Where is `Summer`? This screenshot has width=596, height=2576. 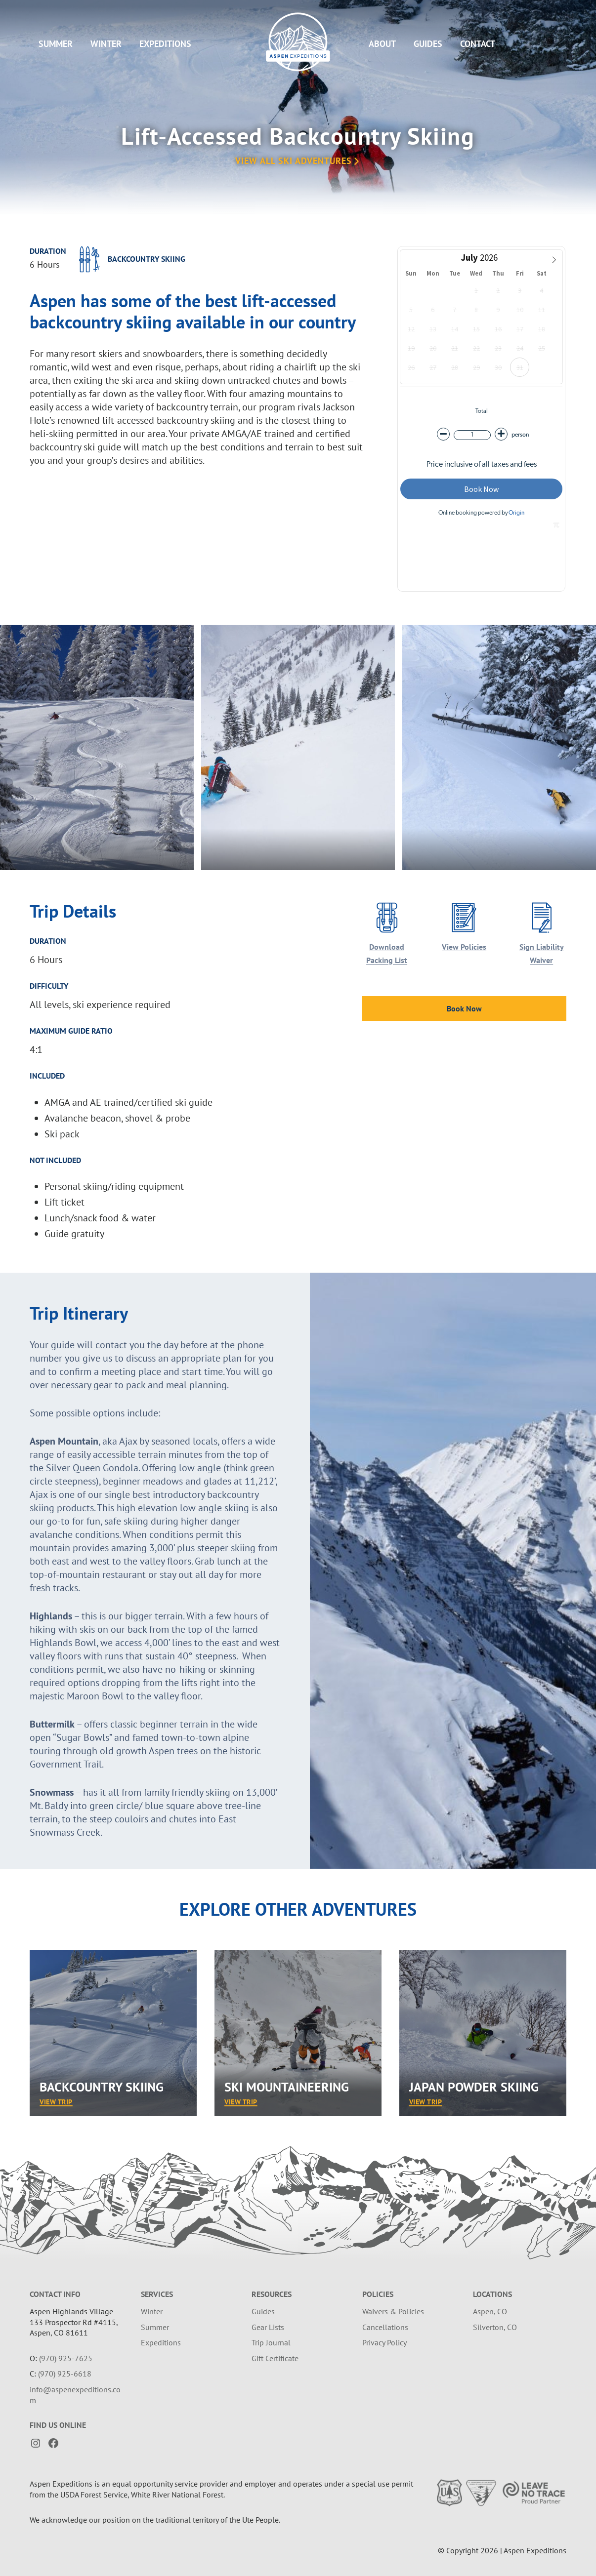
Summer is located at coordinates (56, 43).